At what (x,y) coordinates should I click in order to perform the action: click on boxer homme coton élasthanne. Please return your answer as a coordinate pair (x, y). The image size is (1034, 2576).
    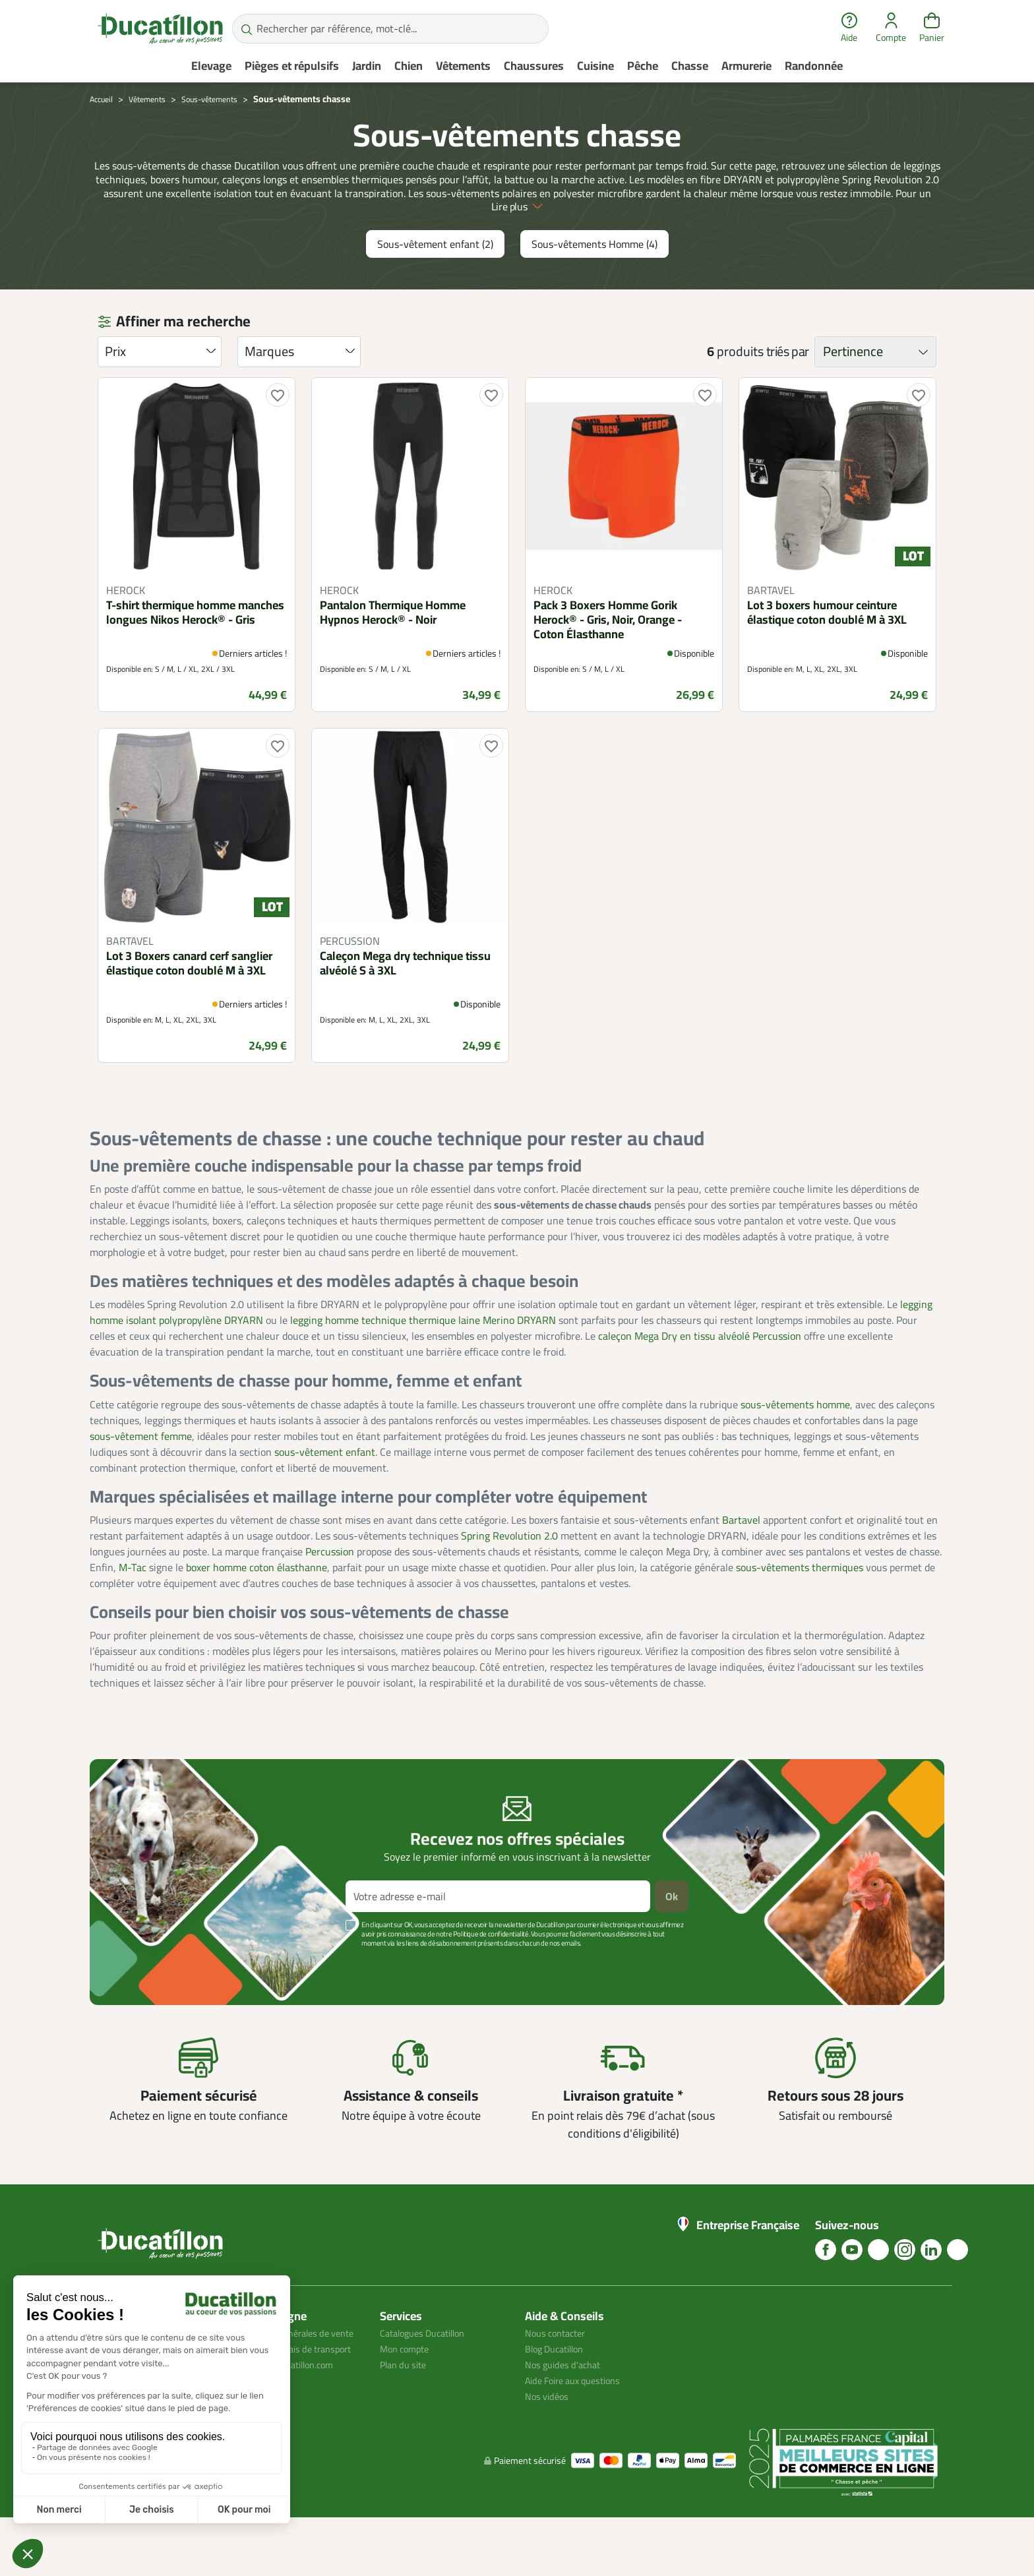
    Looking at the image, I should click on (256, 1609).